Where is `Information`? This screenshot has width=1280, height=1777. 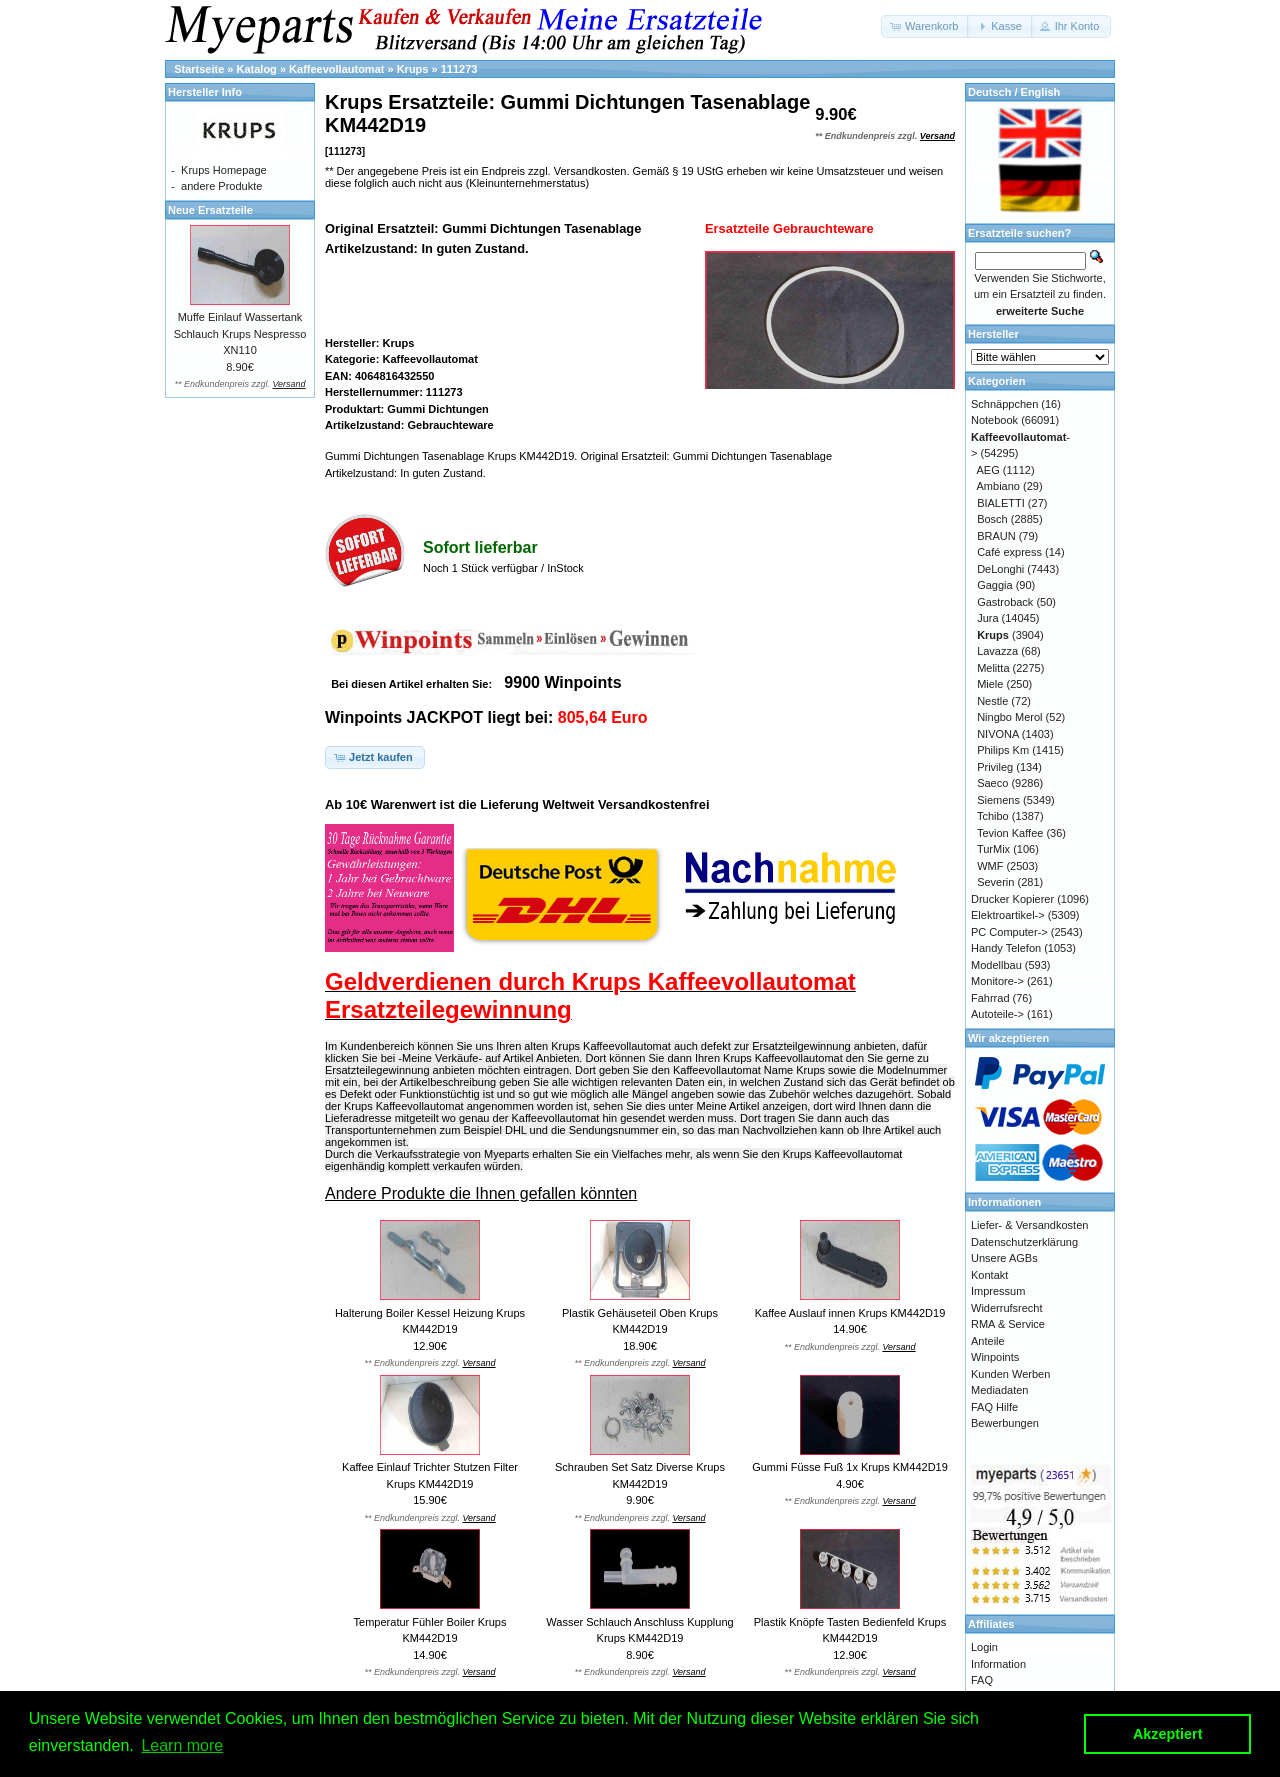
Information is located at coordinates (998, 1664).